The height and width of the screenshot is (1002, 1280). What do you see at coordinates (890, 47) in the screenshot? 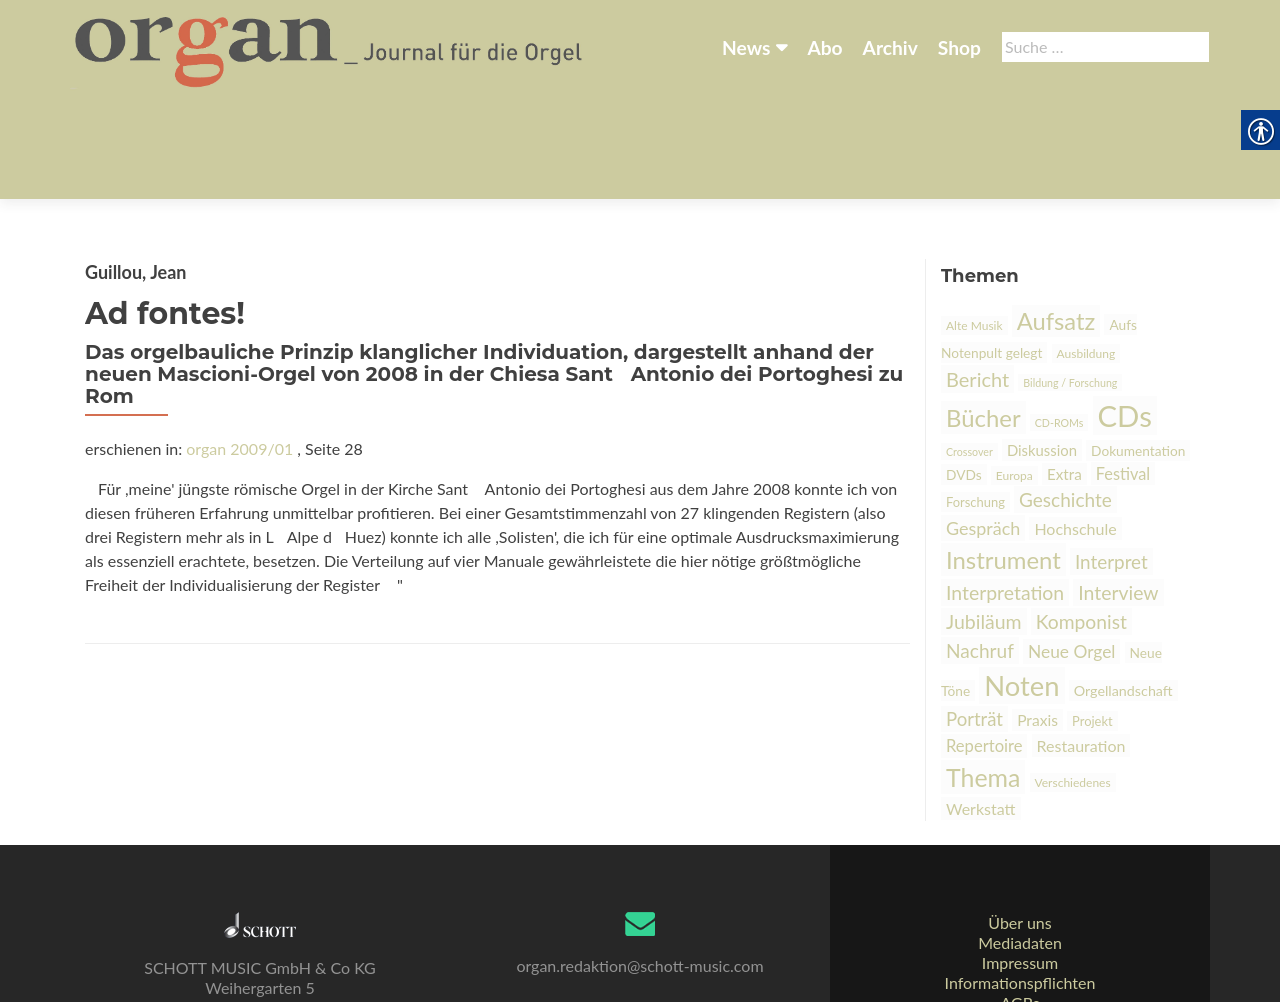
I see `Archiv [link]` at bounding box center [890, 47].